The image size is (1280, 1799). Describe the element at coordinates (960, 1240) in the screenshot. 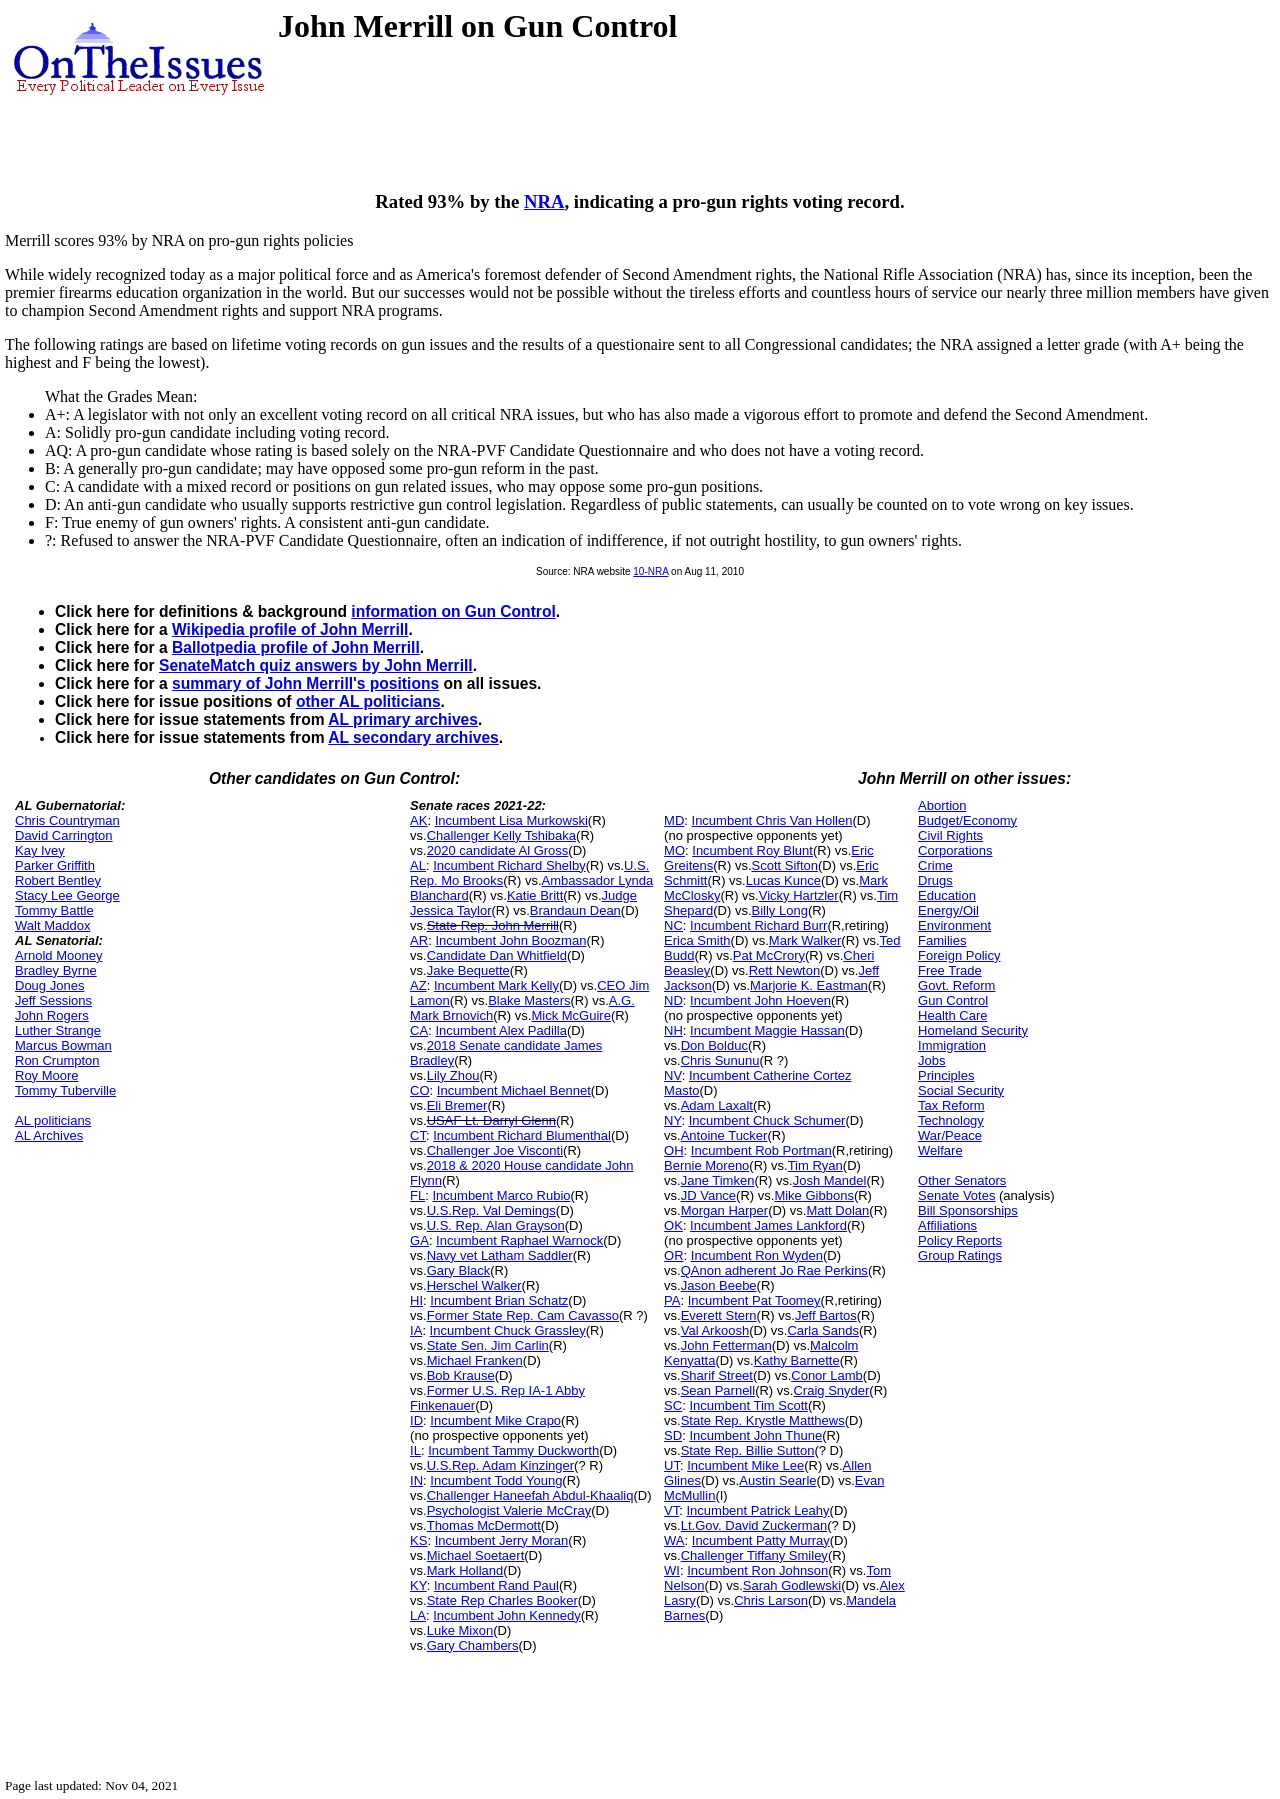

I see `Policy Reports` at that location.